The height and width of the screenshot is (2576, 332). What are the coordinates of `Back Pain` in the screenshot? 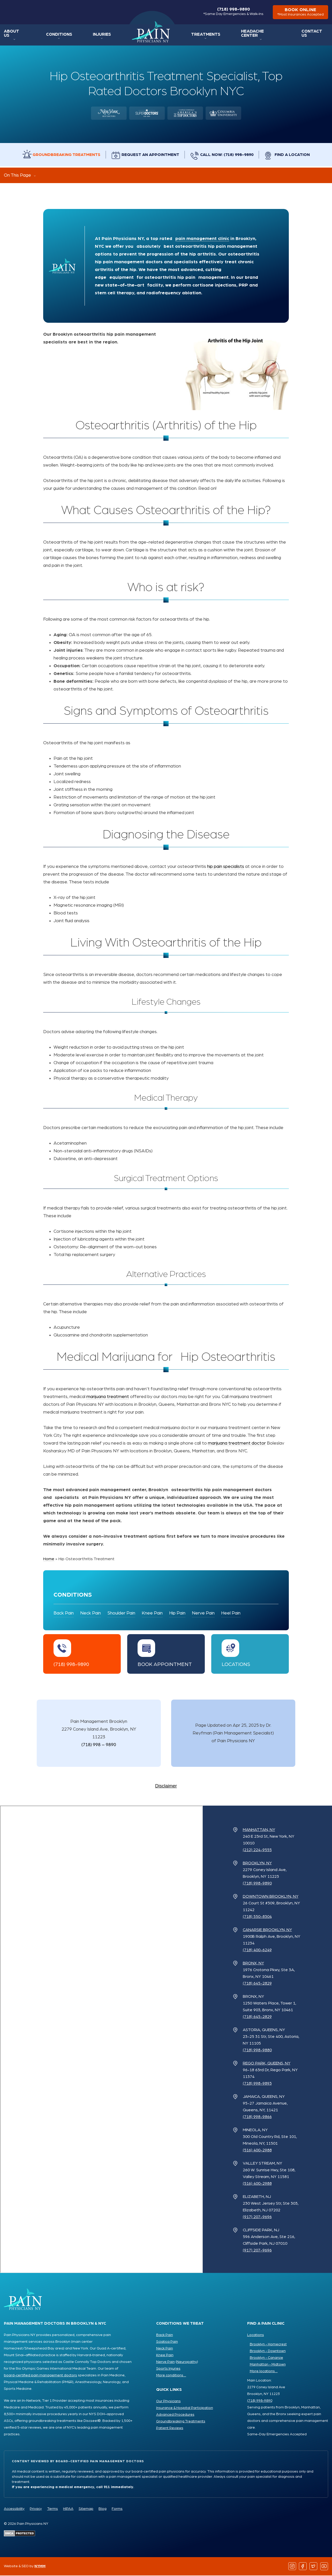 It's located at (64, 1613).